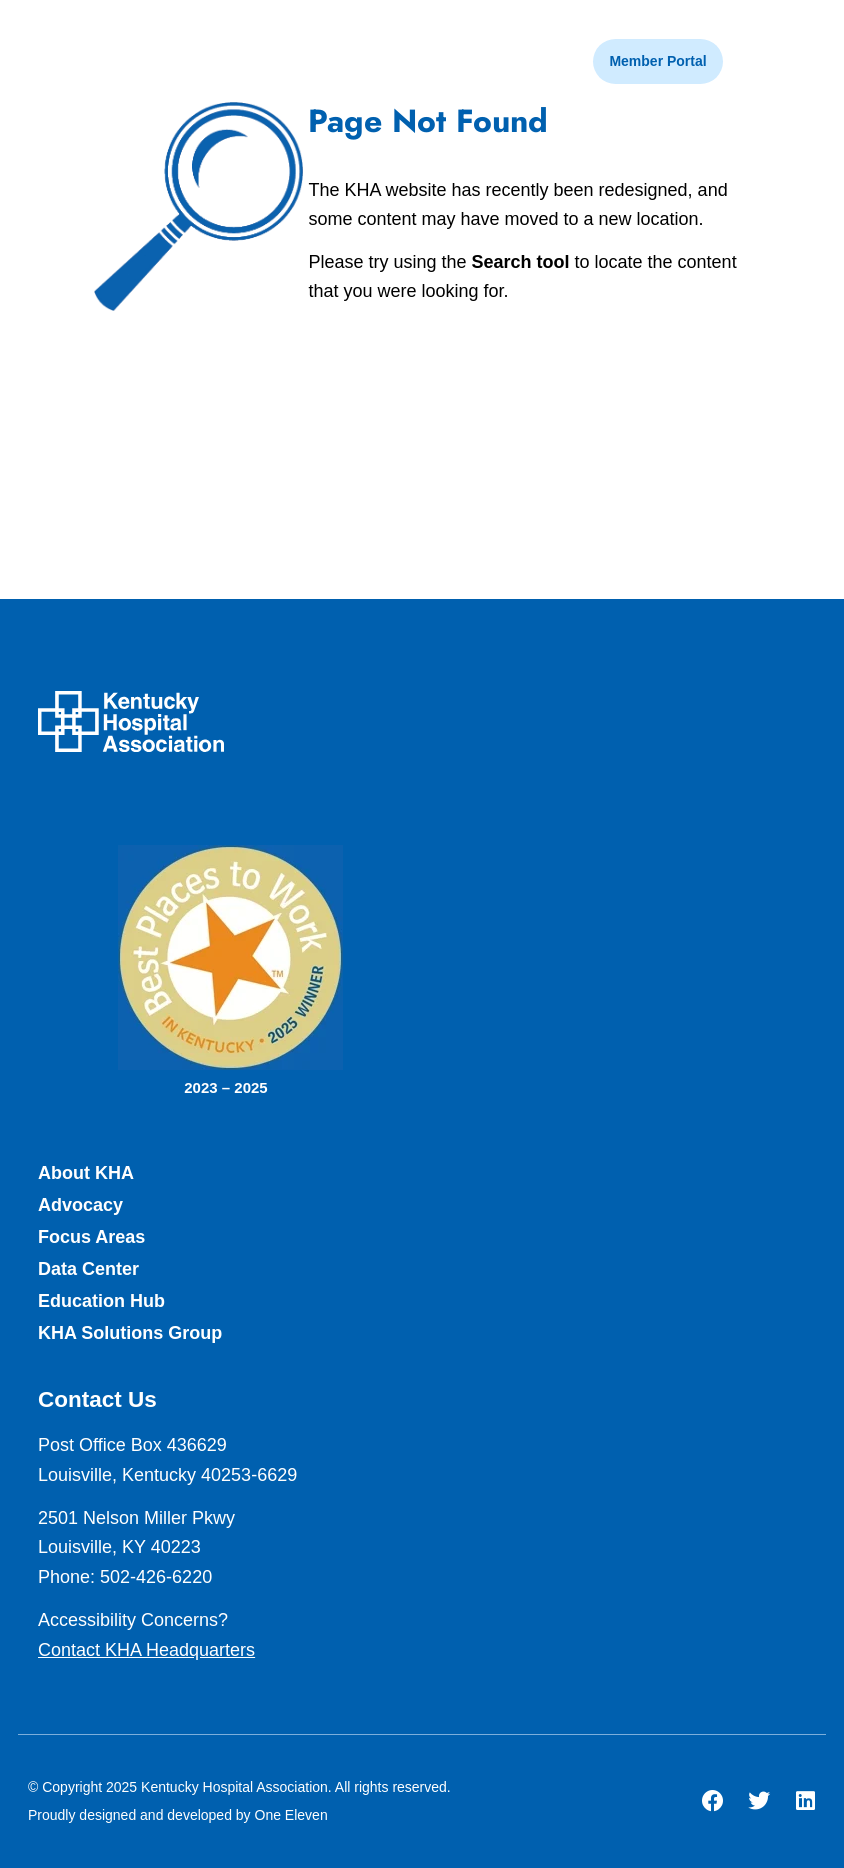 This screenshot has width=844, height=1868. What do you see at coordinates (291, 1815) in the screenshot?
I see `One Eleven` at bounding box center [291, 1815].